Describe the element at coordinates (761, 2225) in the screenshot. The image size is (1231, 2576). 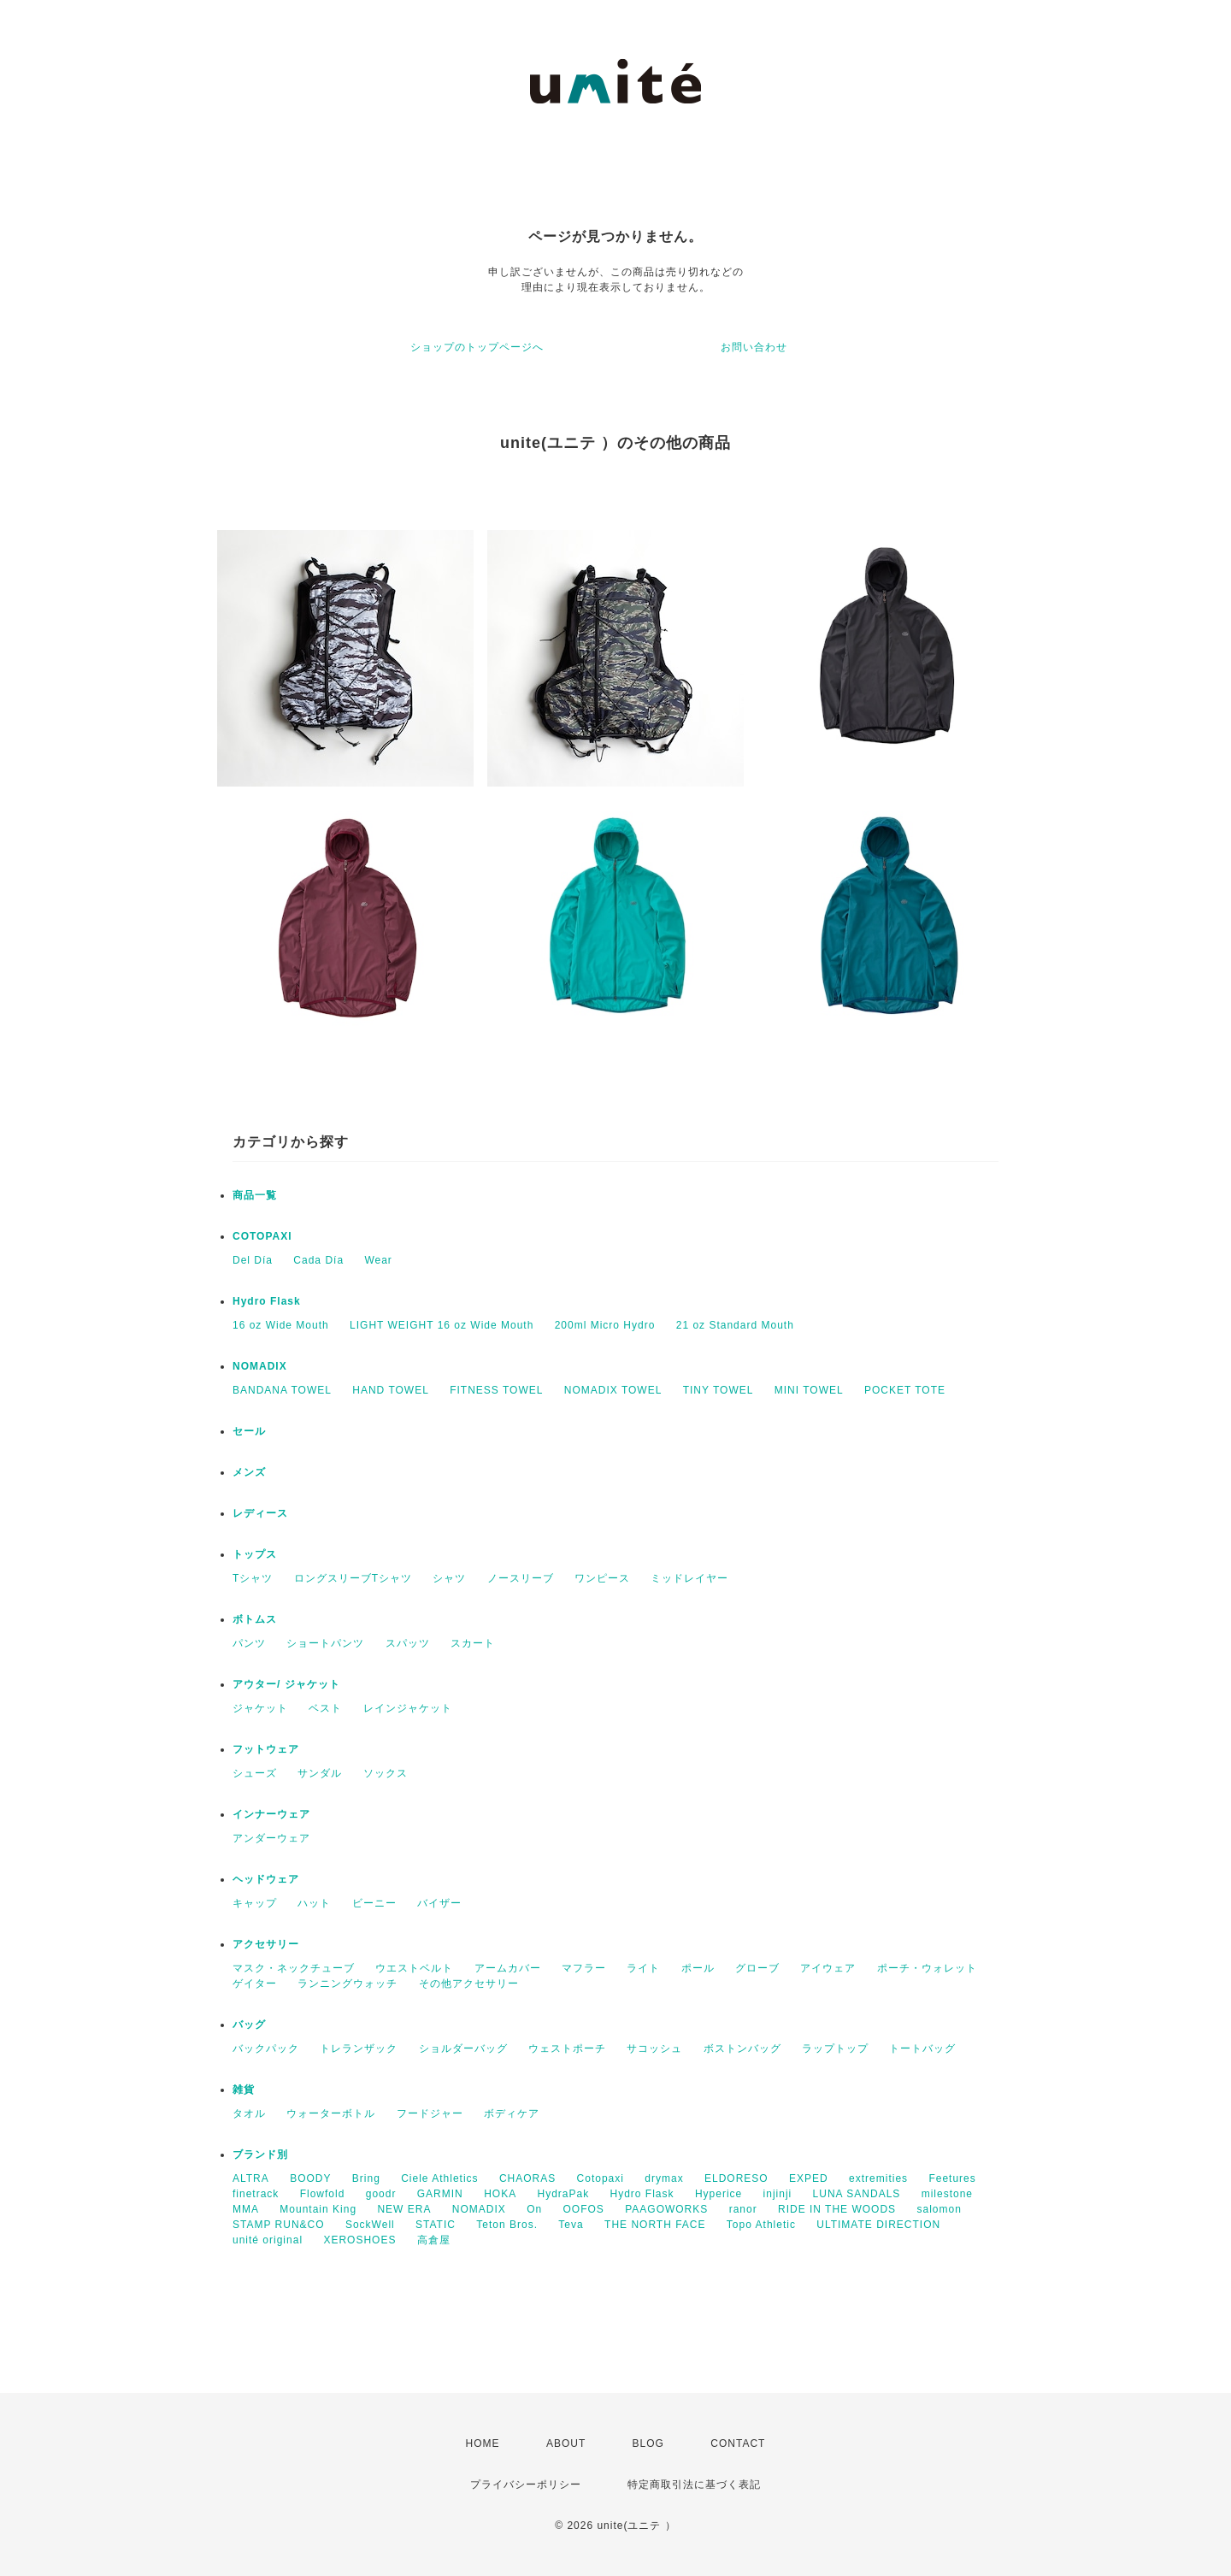
I see `Topo Athletic` at that location.